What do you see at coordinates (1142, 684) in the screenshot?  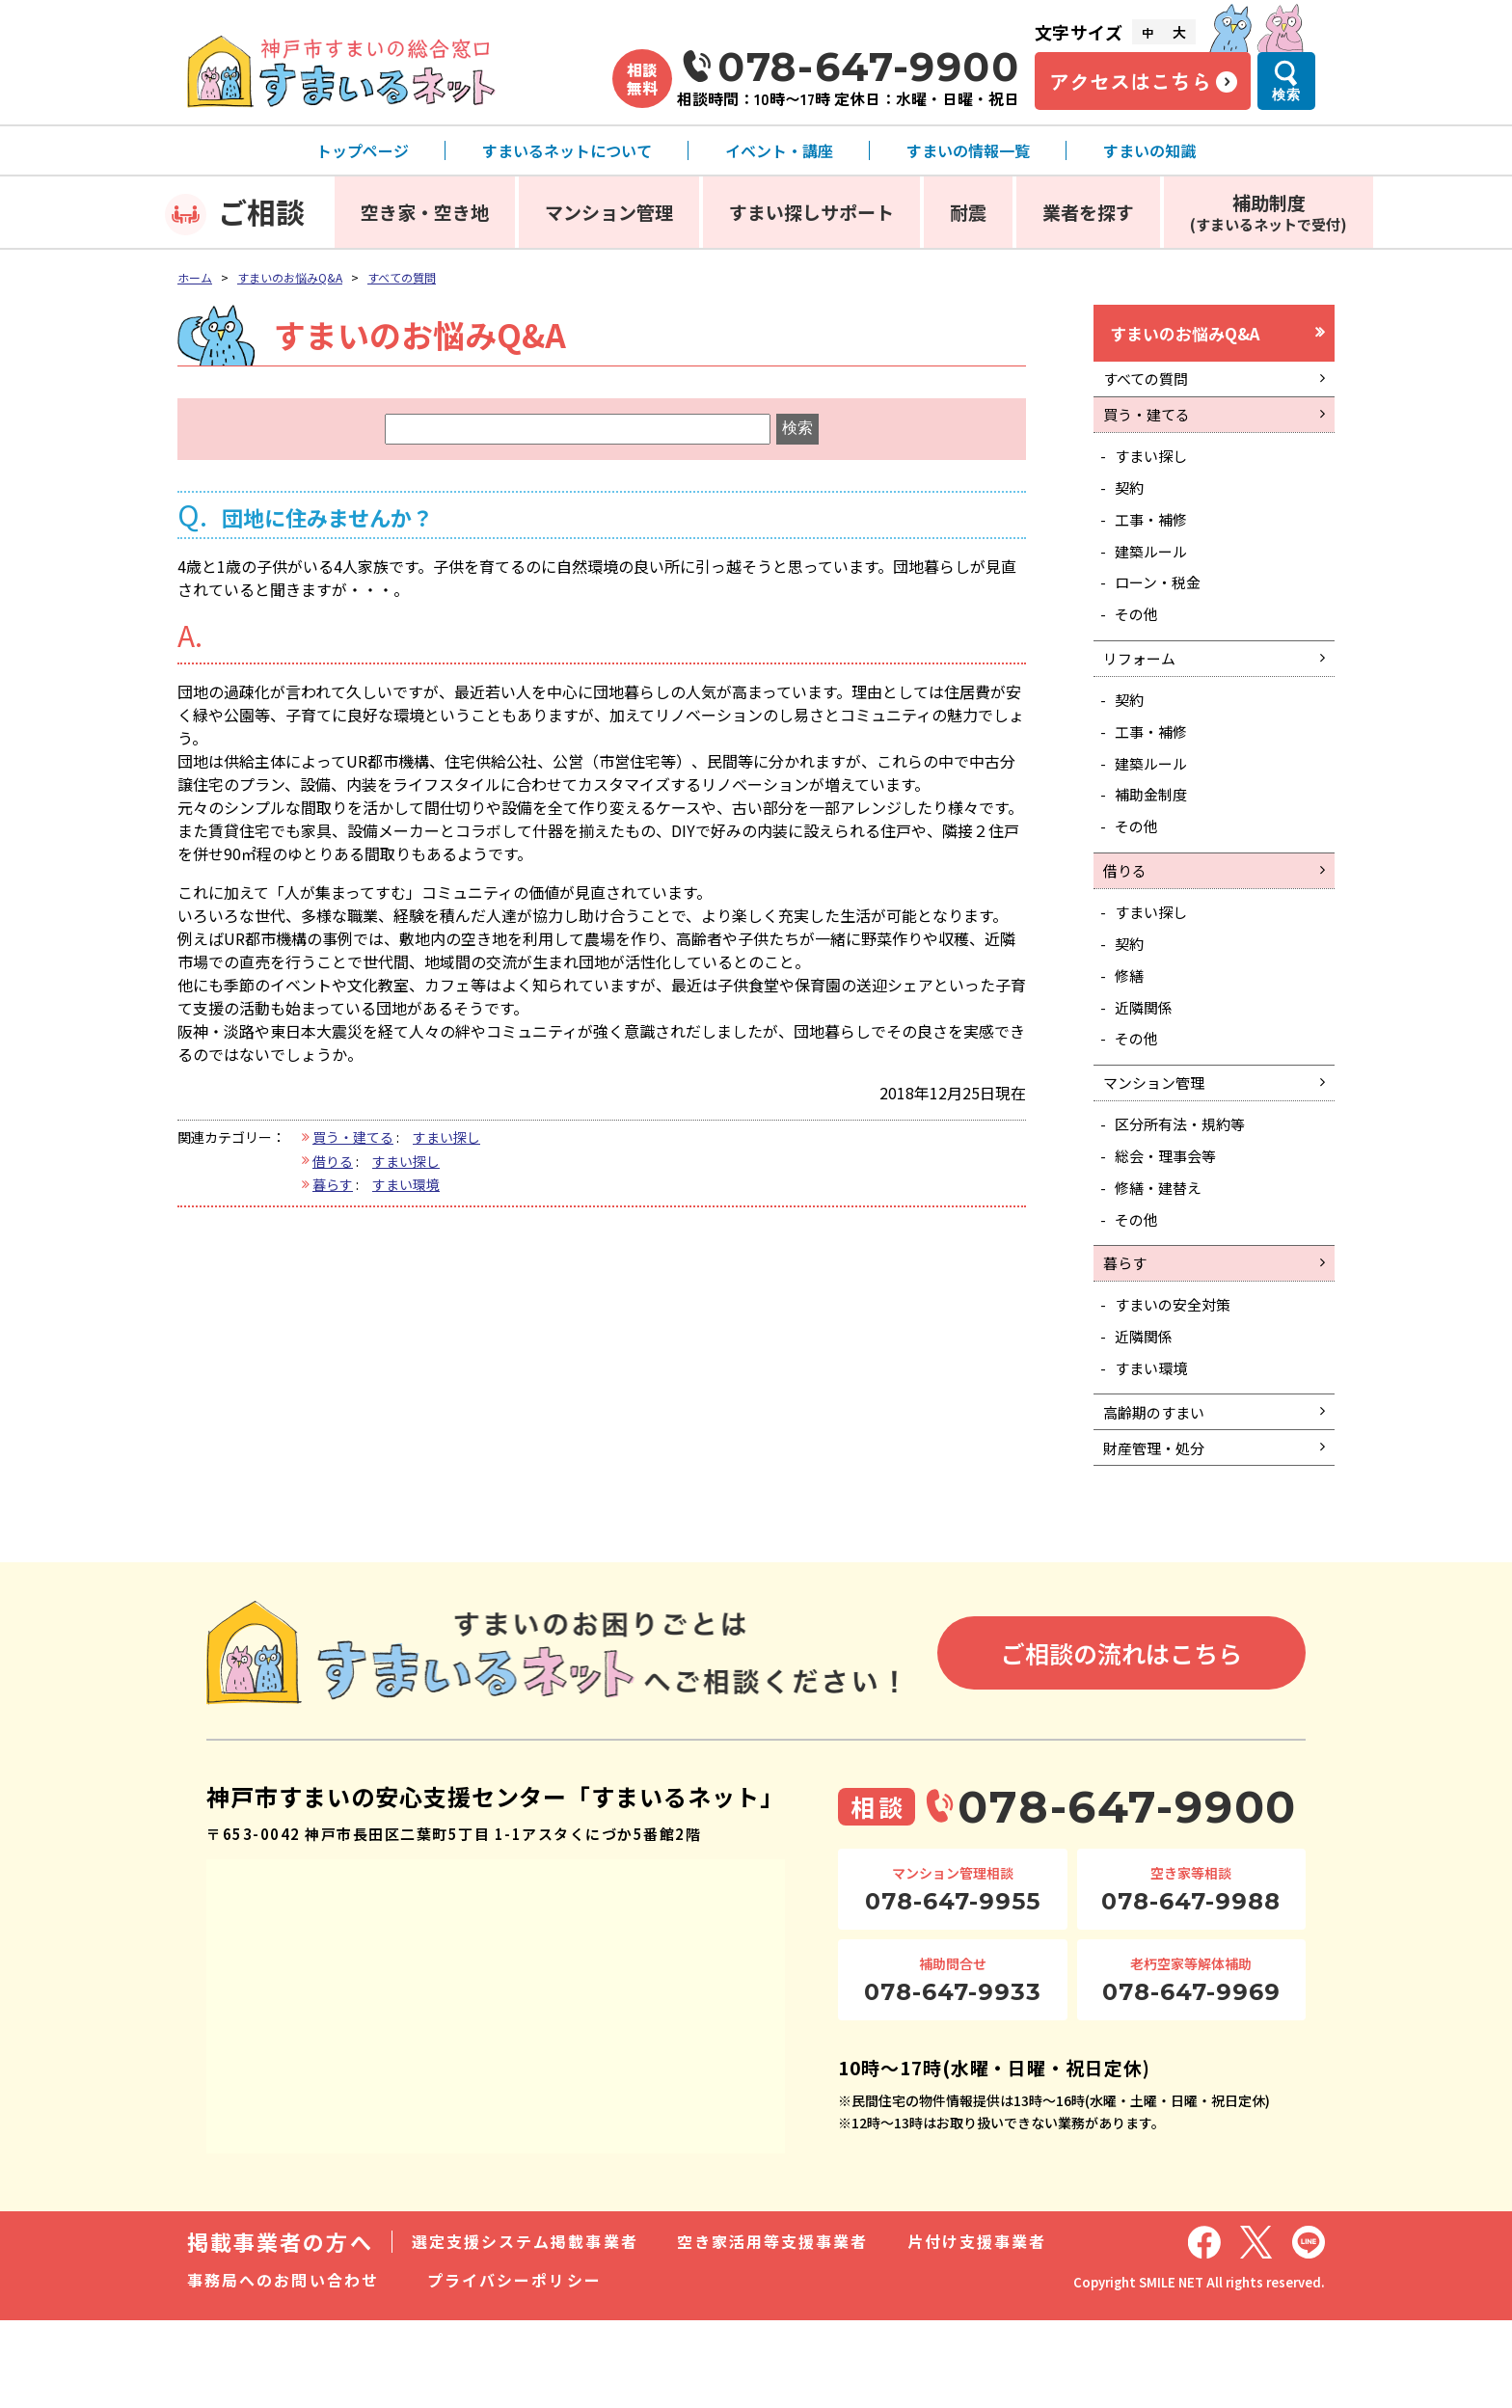 I see `リフォーム` at bounding box center [1142, 684].